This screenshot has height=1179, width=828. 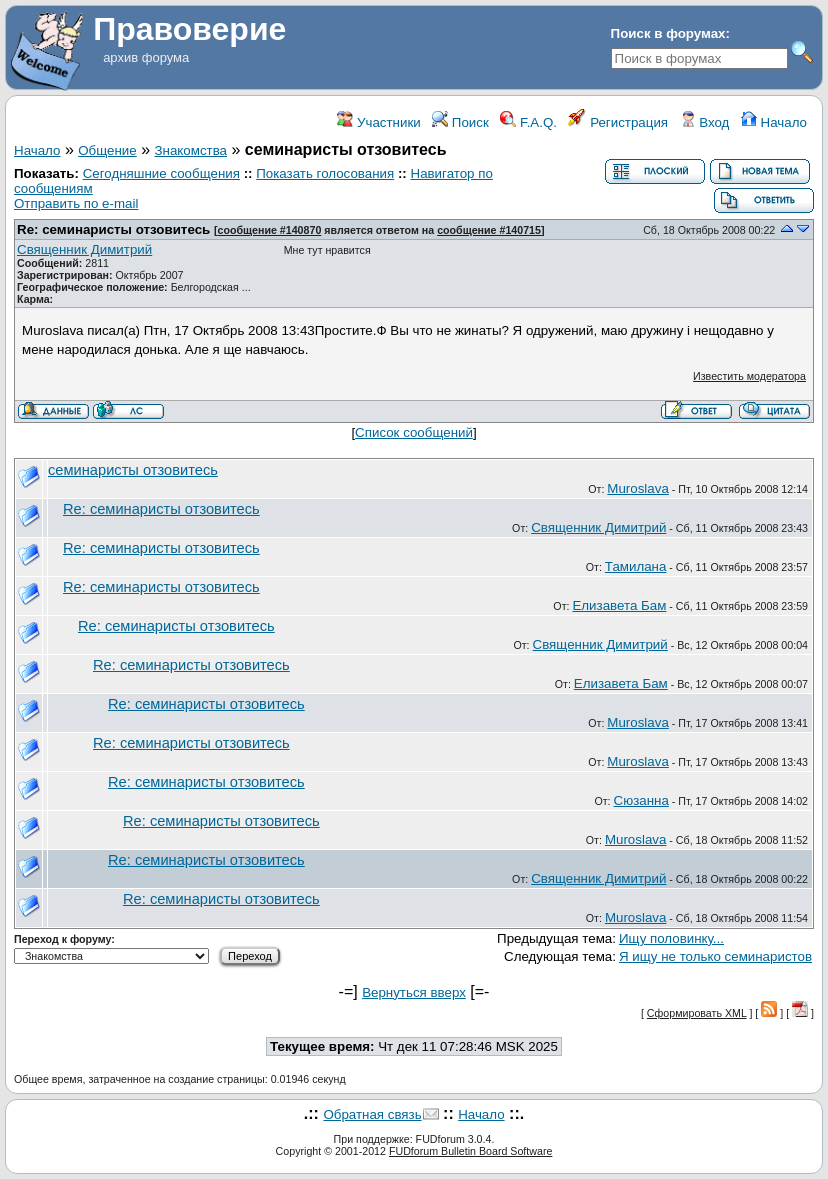 I want to click on сообщение #140870, so click(x=270, y=230).